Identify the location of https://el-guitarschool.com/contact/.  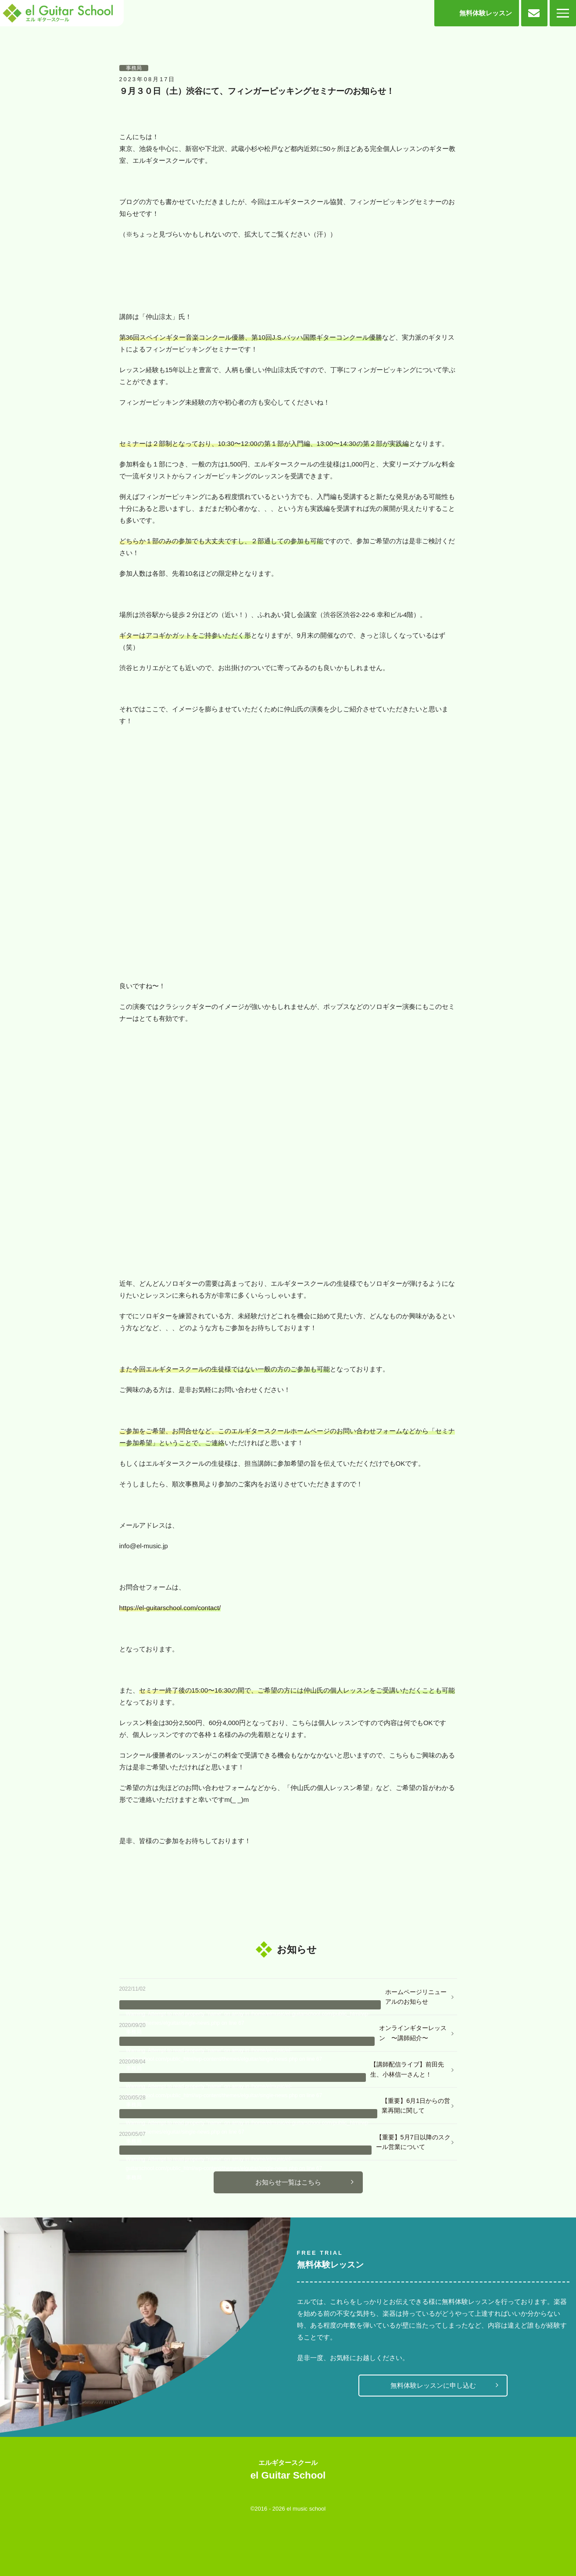
(170, 1607).